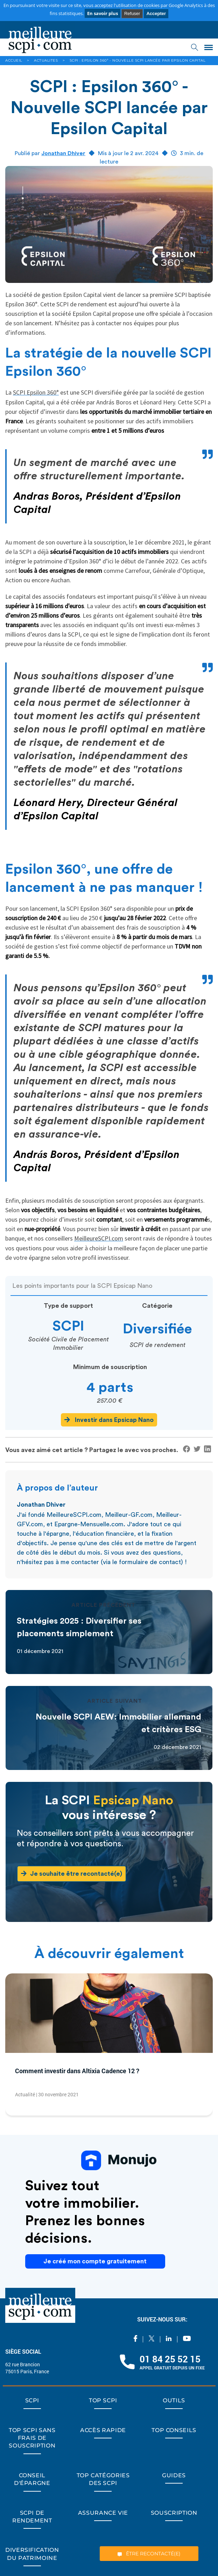 The image size is (218, 2576). What do you see at coordinates (109, 1419) in the screenshot?
I see `Investir dans Epsicap Nano` at bounding box center [109, 1419].